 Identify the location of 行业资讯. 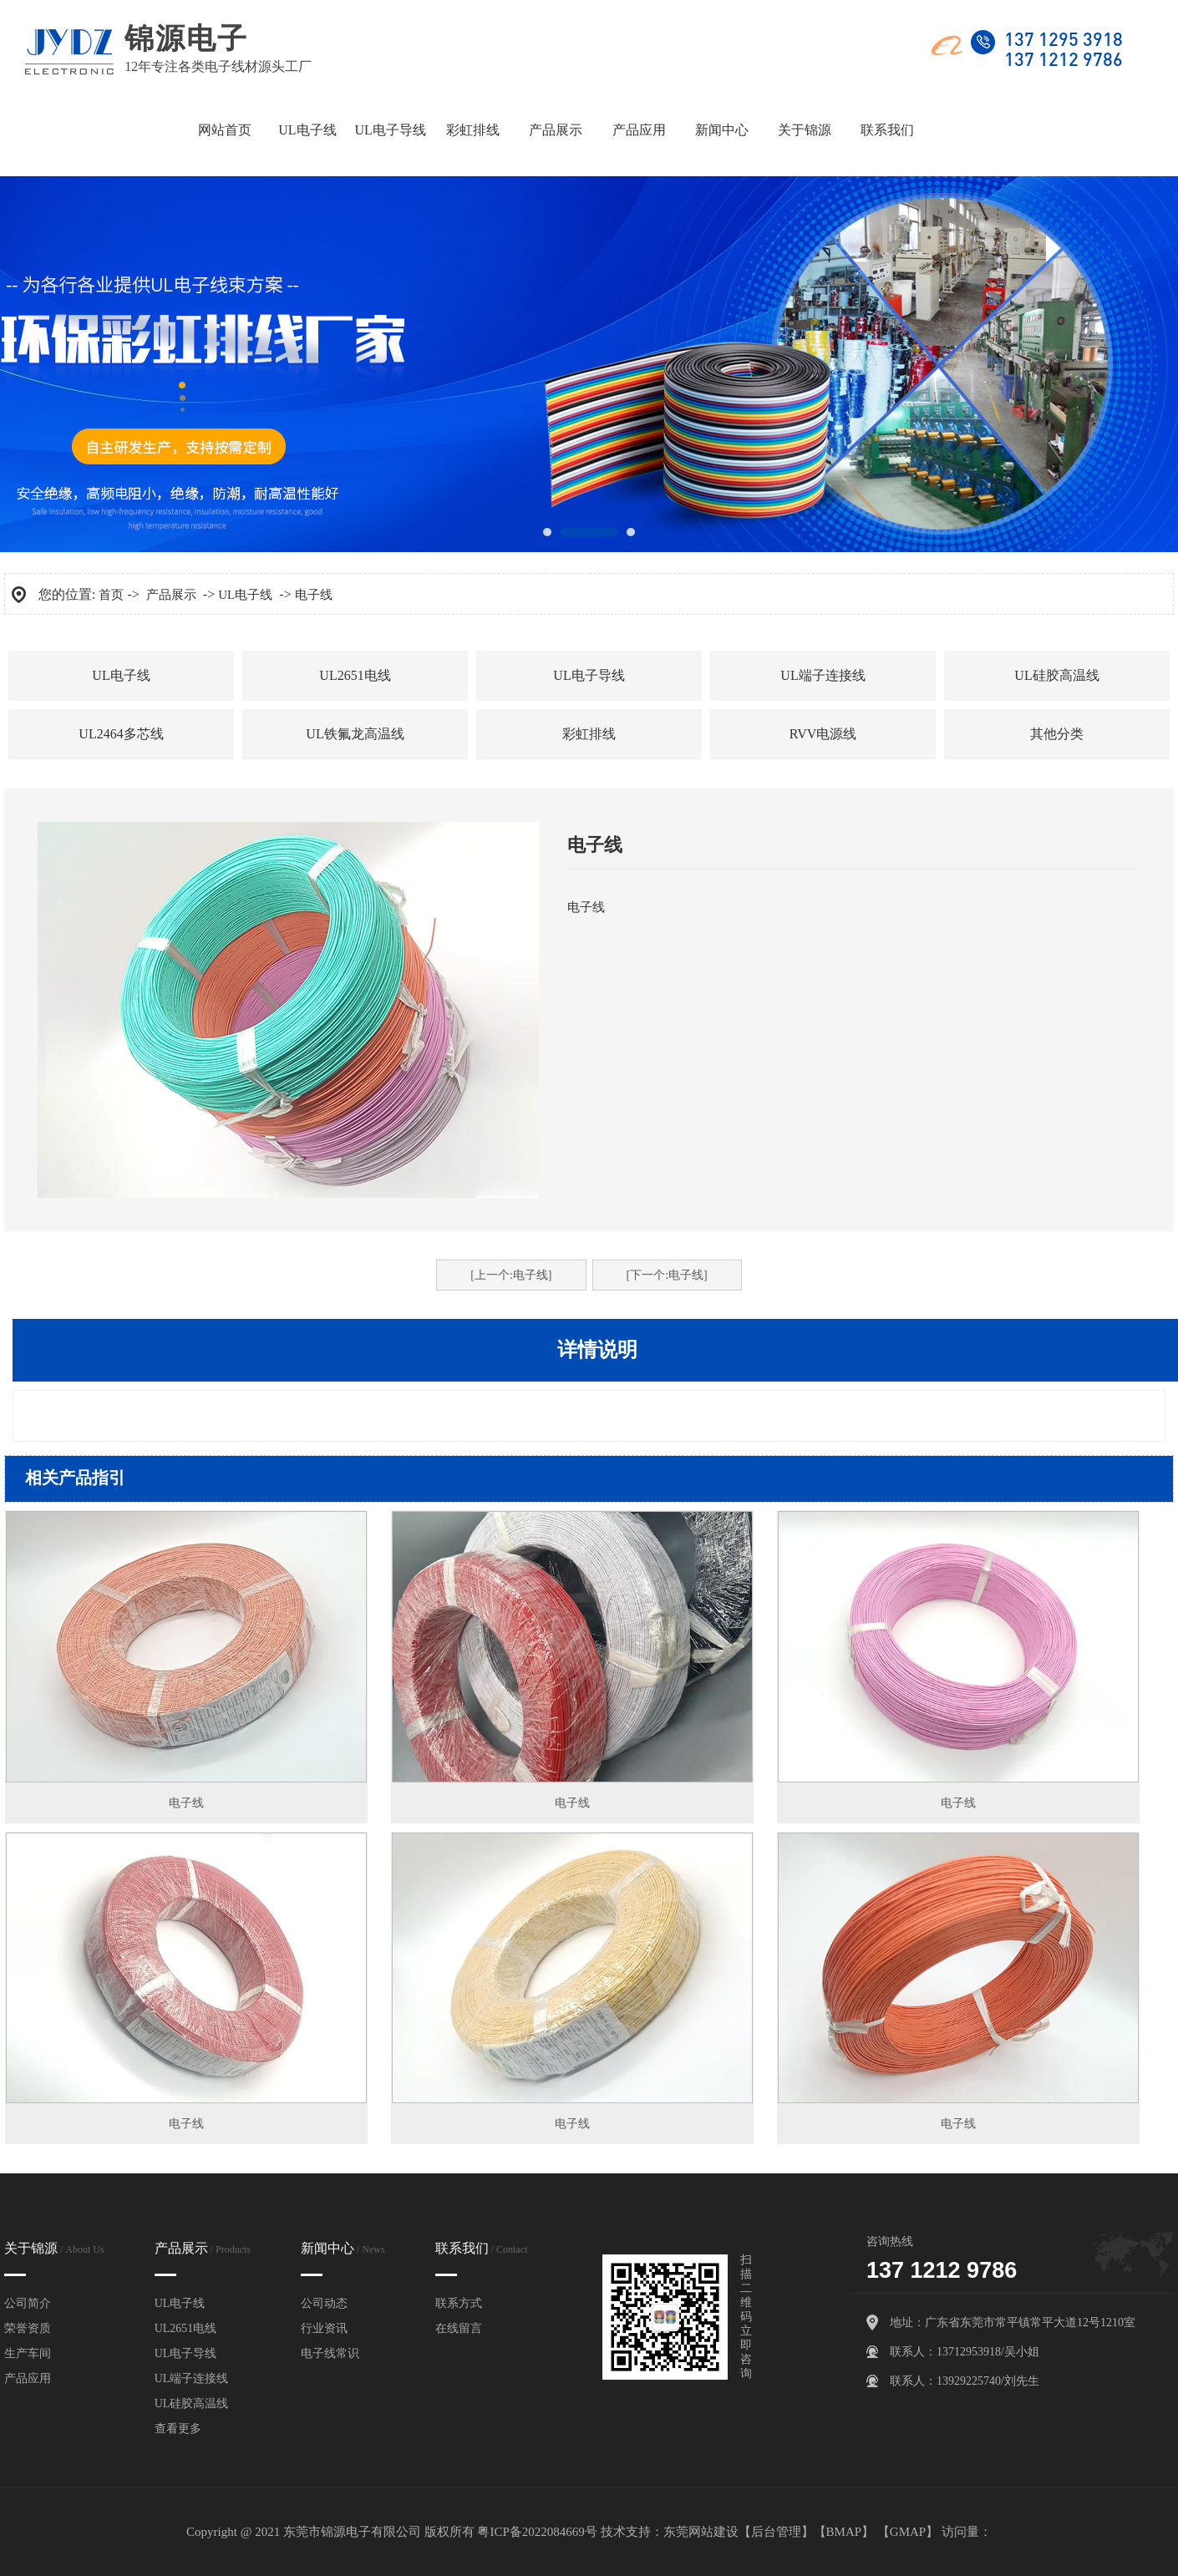
(324, 2328).